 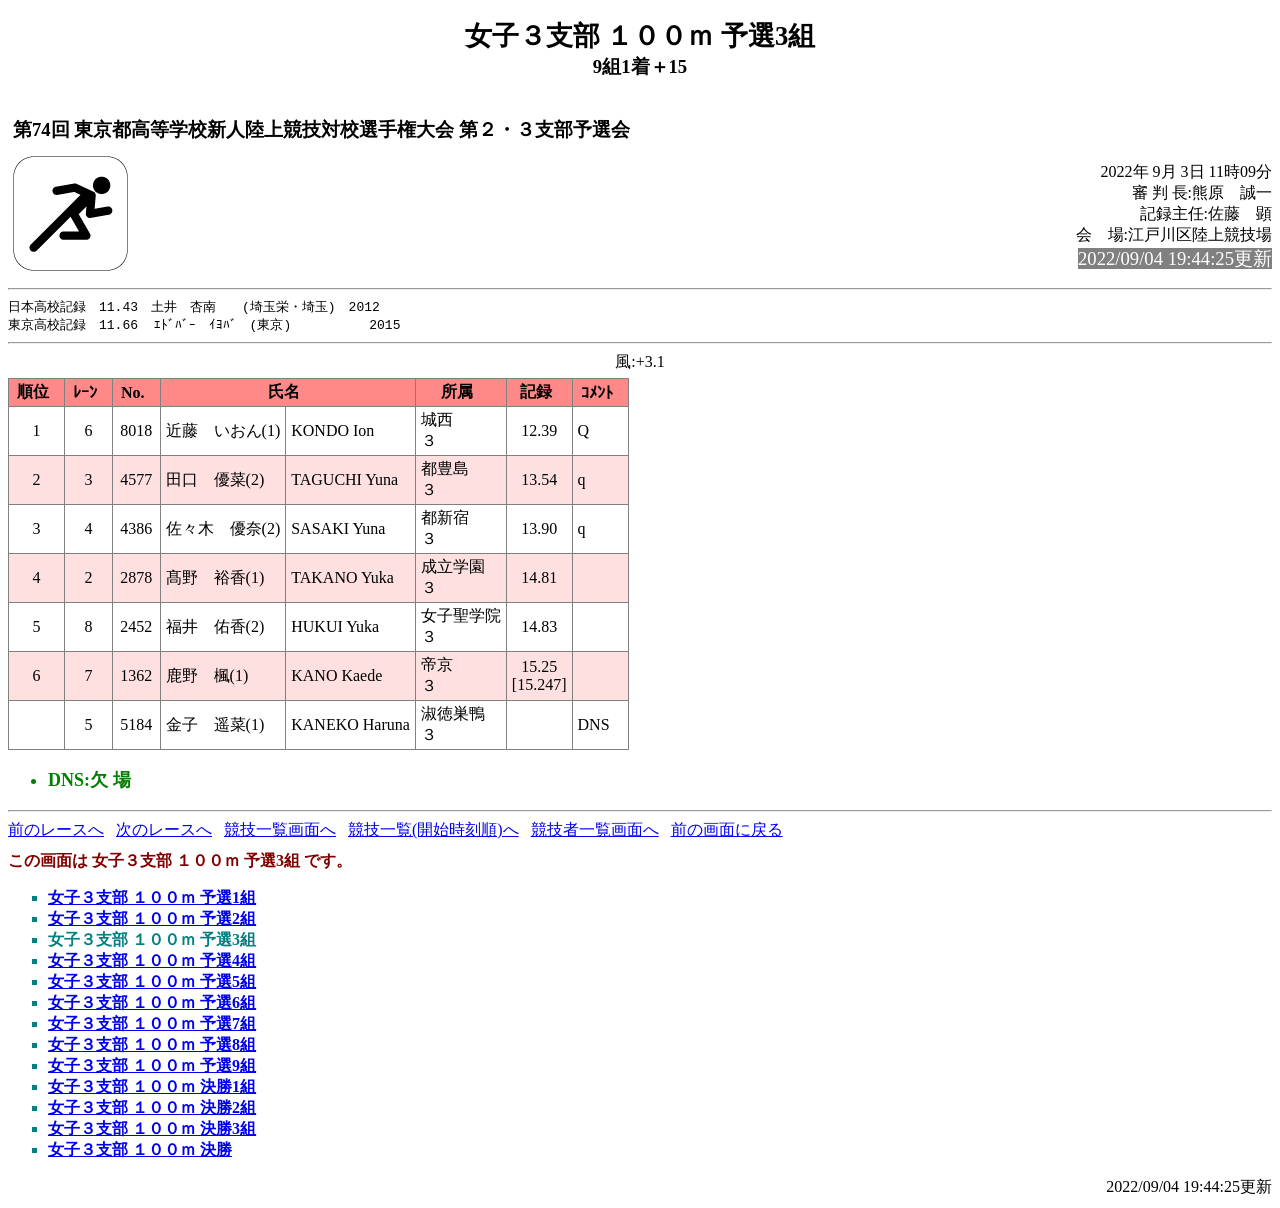 What do you see at coordinates (152, 983) in the screenshot?
I see `女子３支部 １００ｍ 予選5組` at bounding box center [152, 983].